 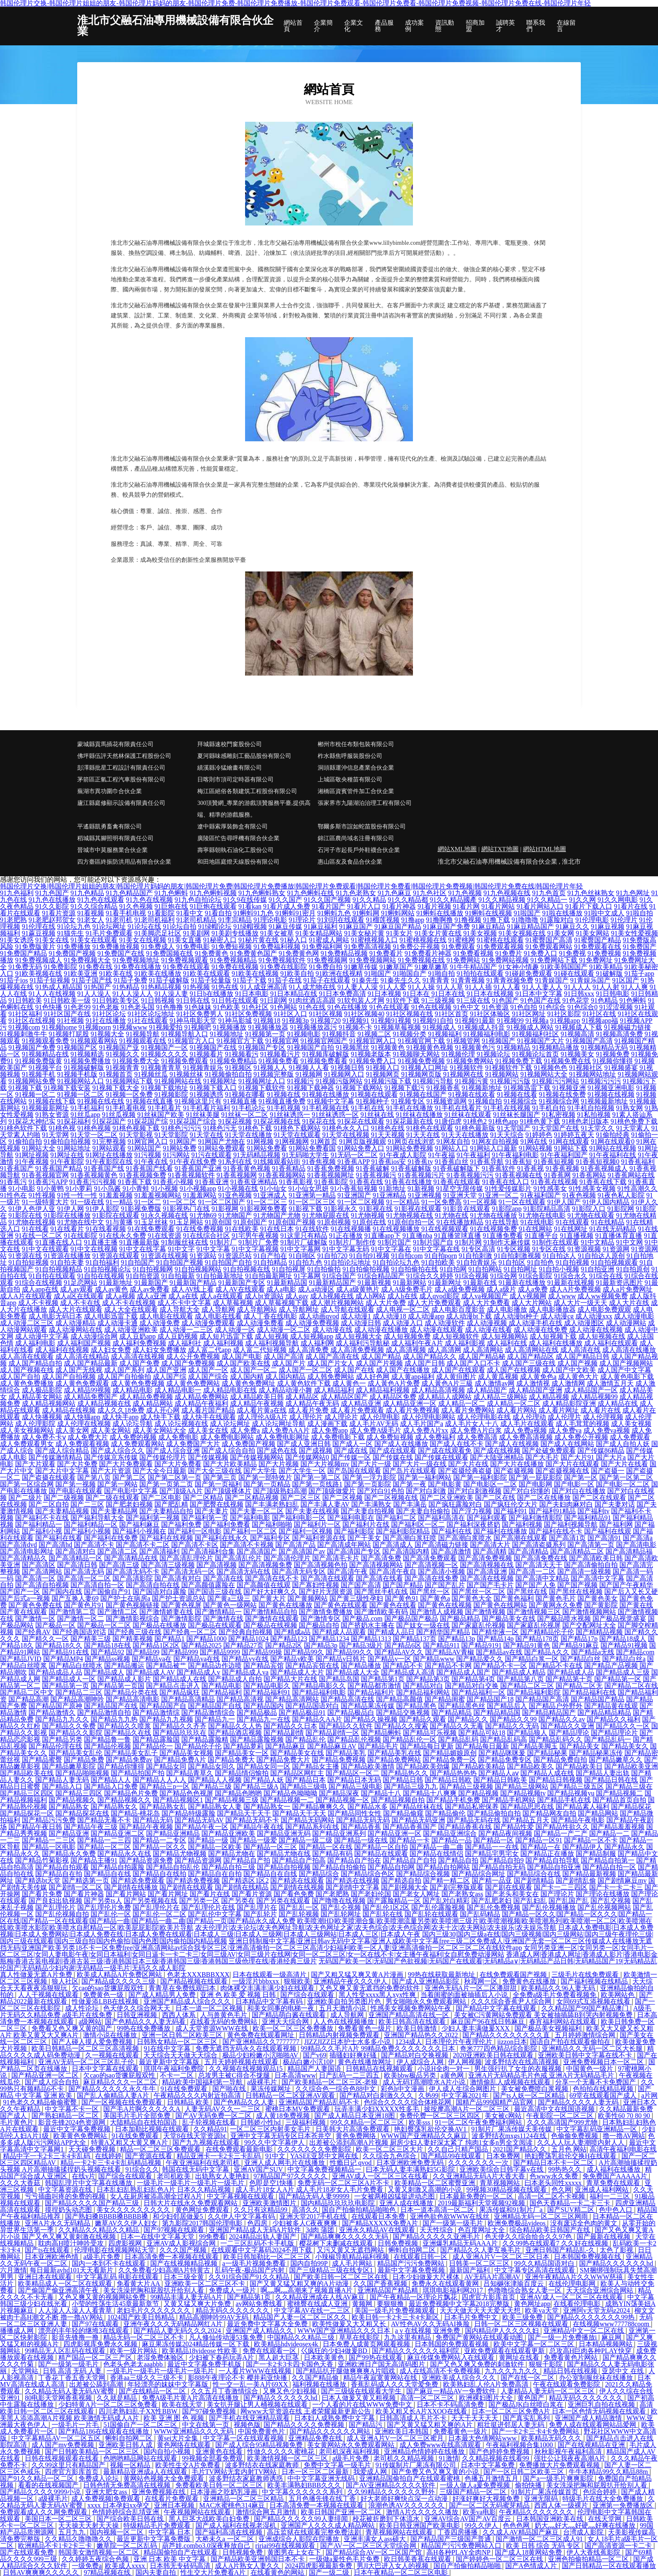 I want to click on 男生强行扒了女生的衣服视频, so click(x=518, y=2068).